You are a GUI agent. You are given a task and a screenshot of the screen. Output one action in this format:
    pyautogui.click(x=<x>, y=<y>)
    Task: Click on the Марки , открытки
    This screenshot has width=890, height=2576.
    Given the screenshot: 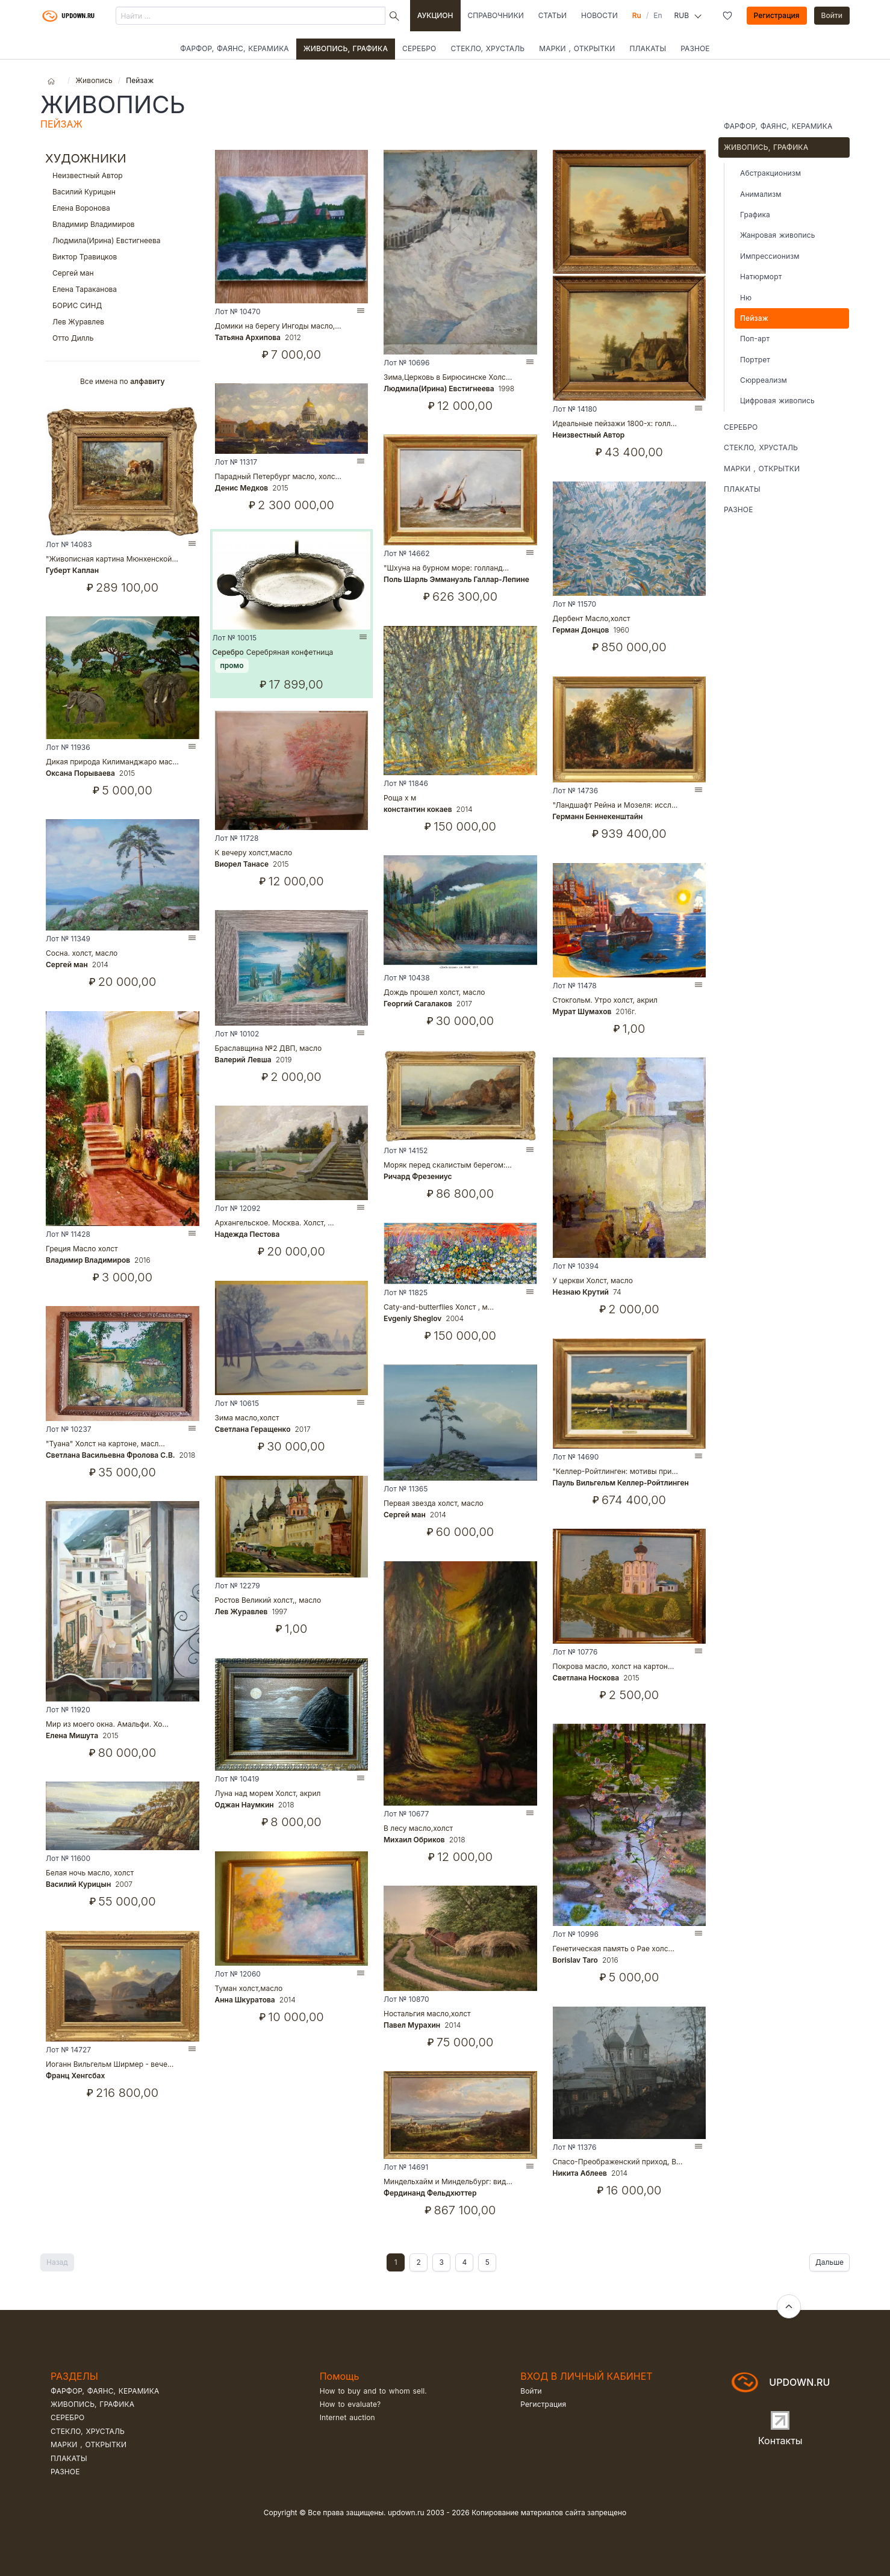 What is the action you would take?
    pyautogui.click(x=577, y=48)
    